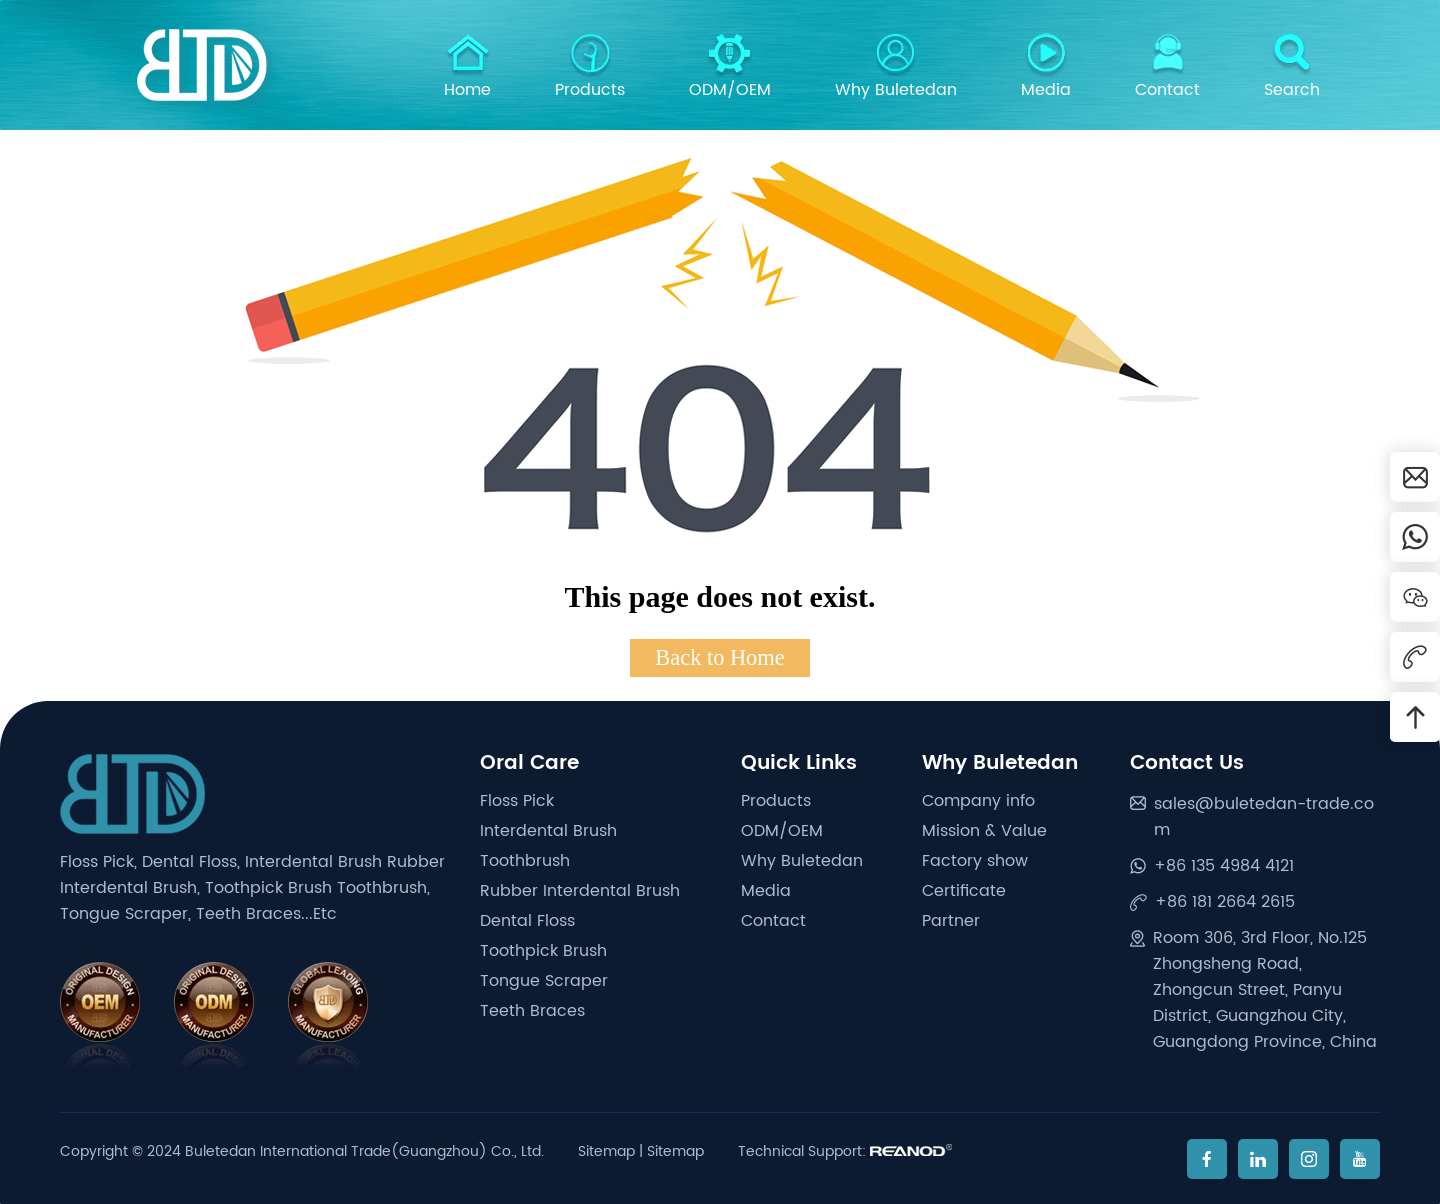 The image size is (1440, 1204). Describe the element at coordinates (544, 981) in the screenshot. I see `Tongue Scraper` at that location.